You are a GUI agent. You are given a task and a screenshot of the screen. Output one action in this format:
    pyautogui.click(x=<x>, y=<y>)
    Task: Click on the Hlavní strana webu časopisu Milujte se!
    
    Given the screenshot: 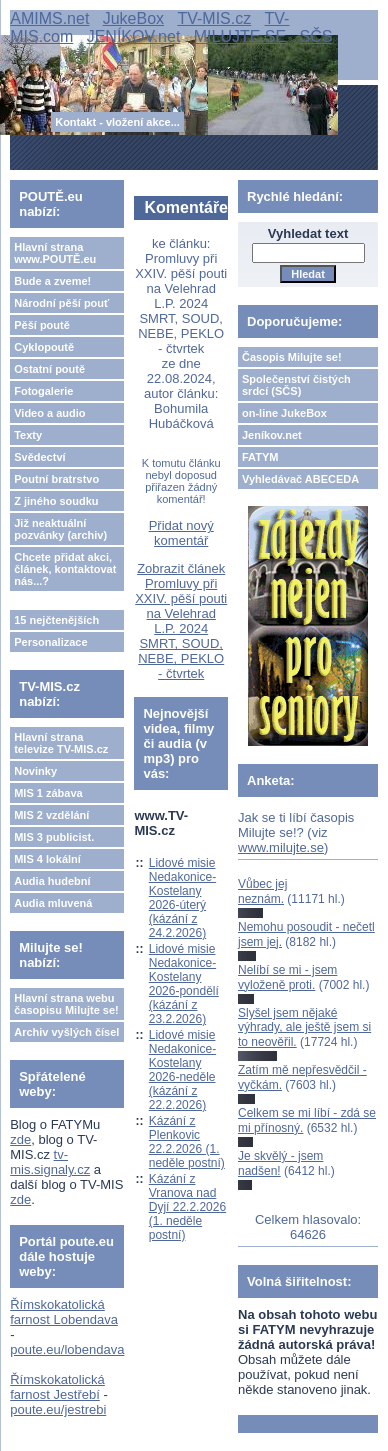 What is the action you would take?
    pyautogui.click(x=66, y=1004)
    